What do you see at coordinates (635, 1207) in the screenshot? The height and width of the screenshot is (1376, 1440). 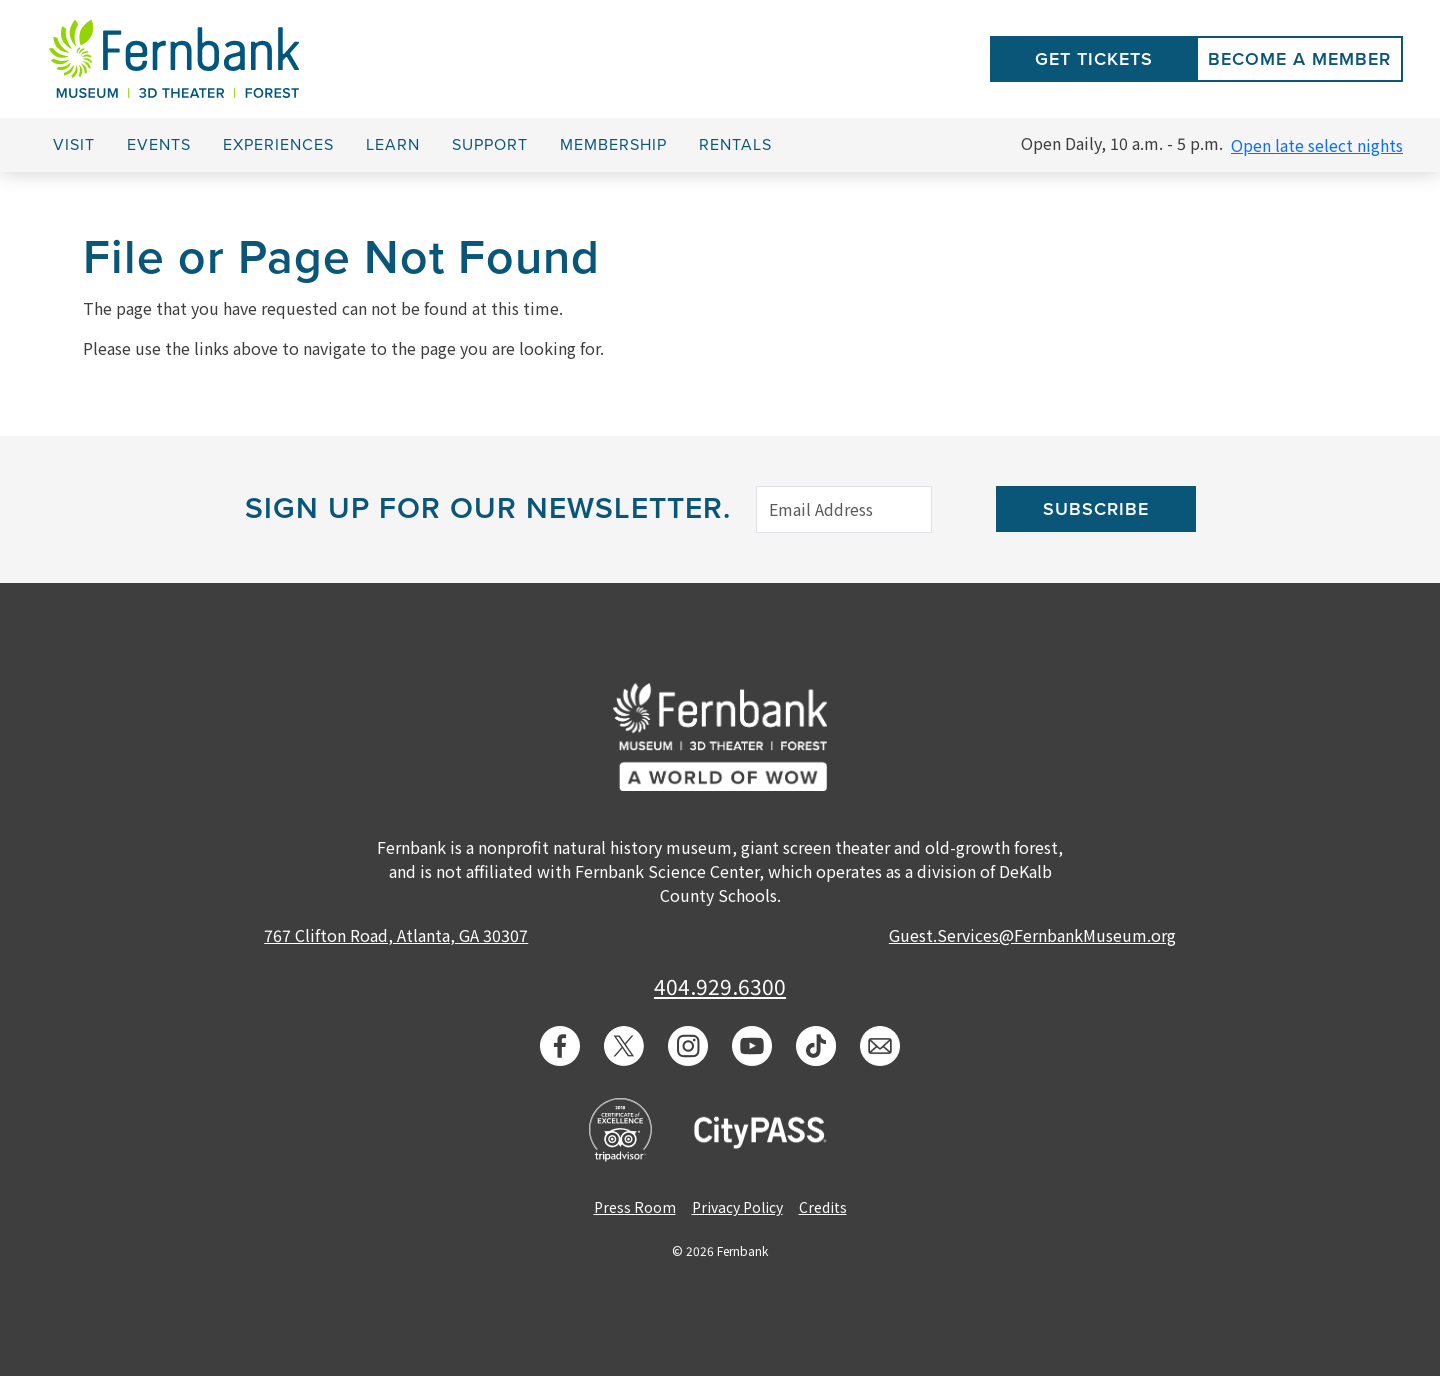 I see `Press Room` at bounding box center [635, 1207].